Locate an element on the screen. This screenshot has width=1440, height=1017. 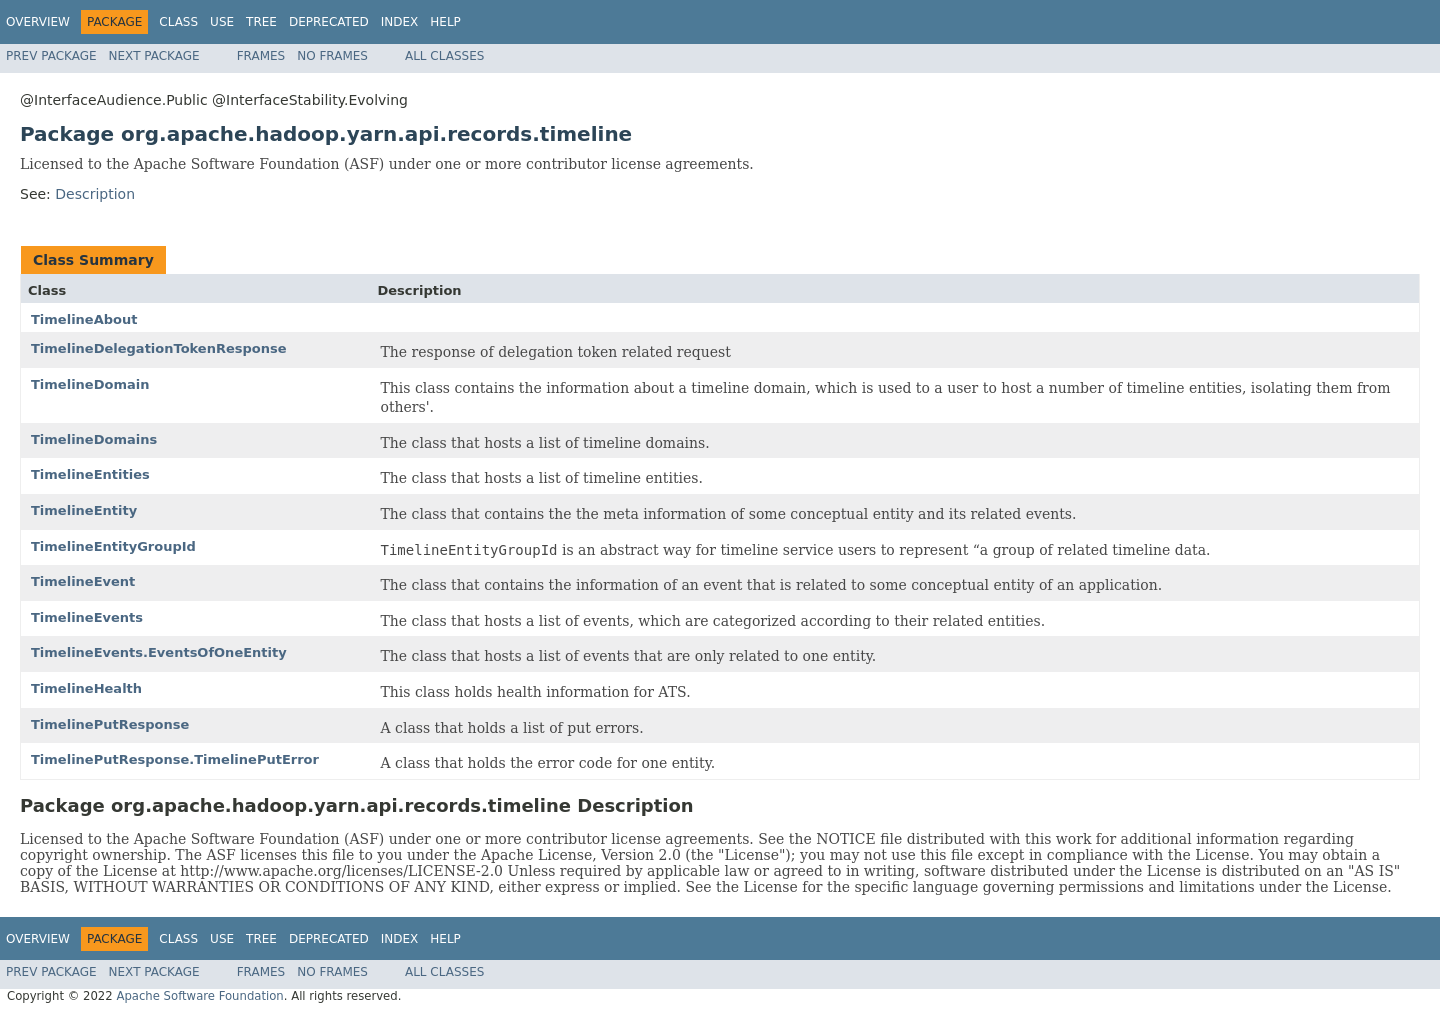
TimelineEntities is located at coordinates (90, 474).